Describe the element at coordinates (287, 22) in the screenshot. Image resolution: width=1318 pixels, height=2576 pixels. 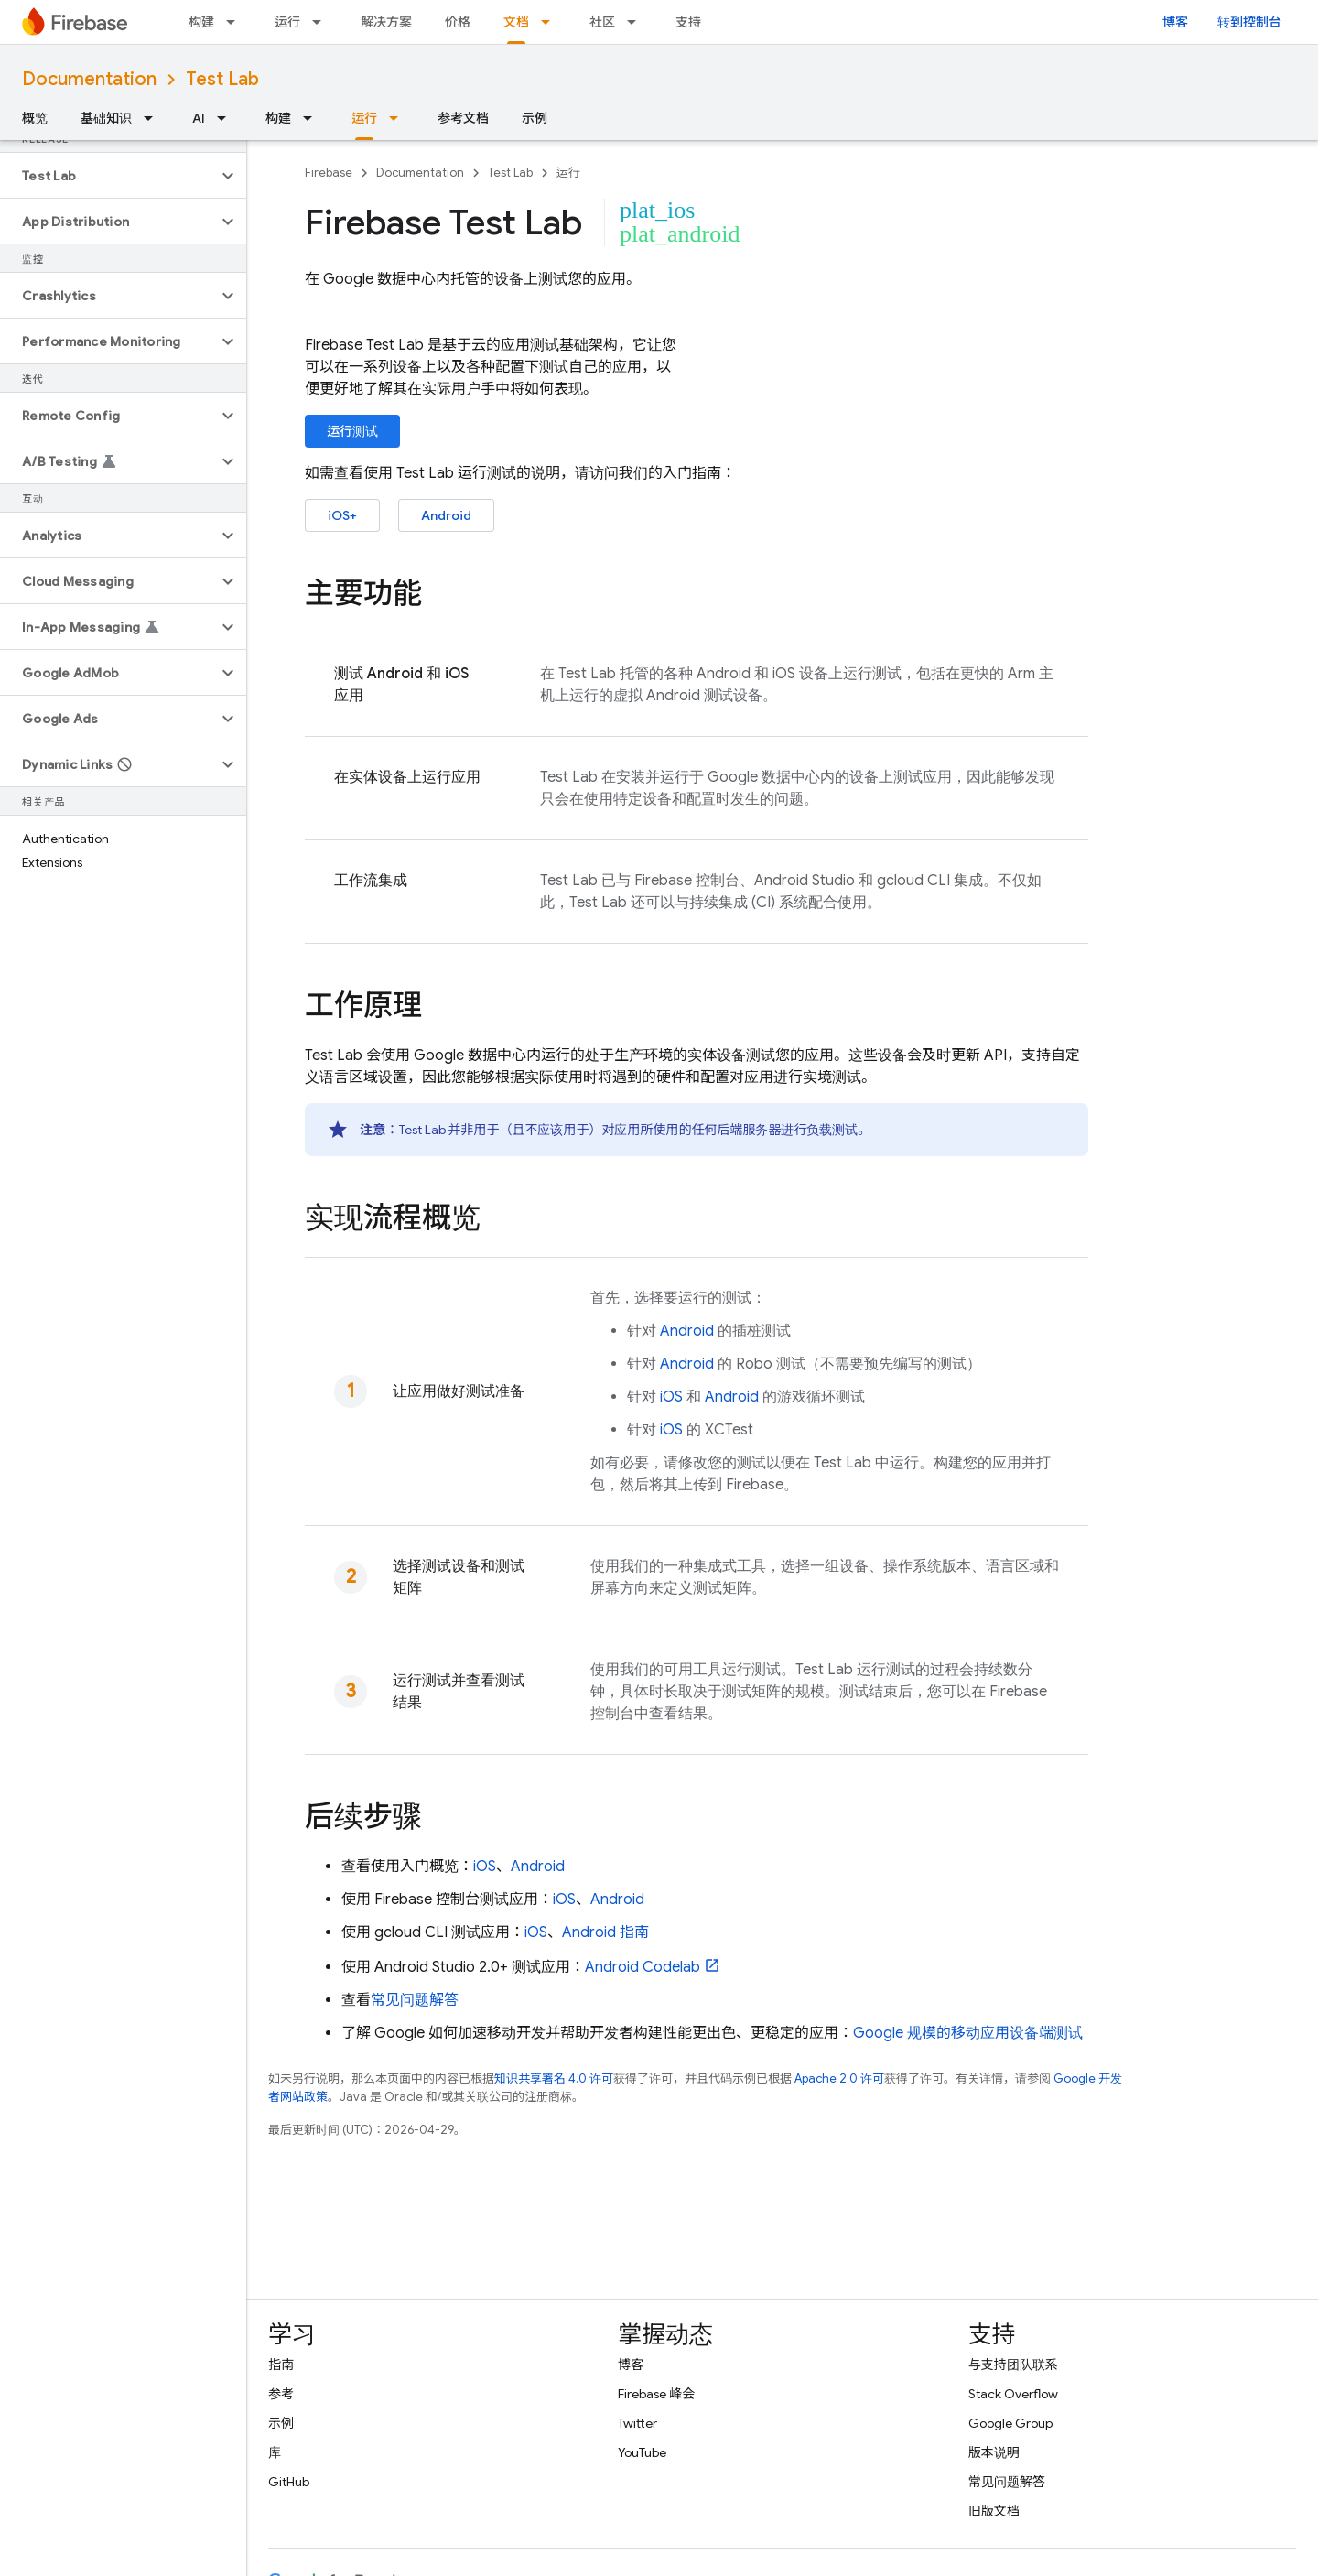
I see `运行` at that location.